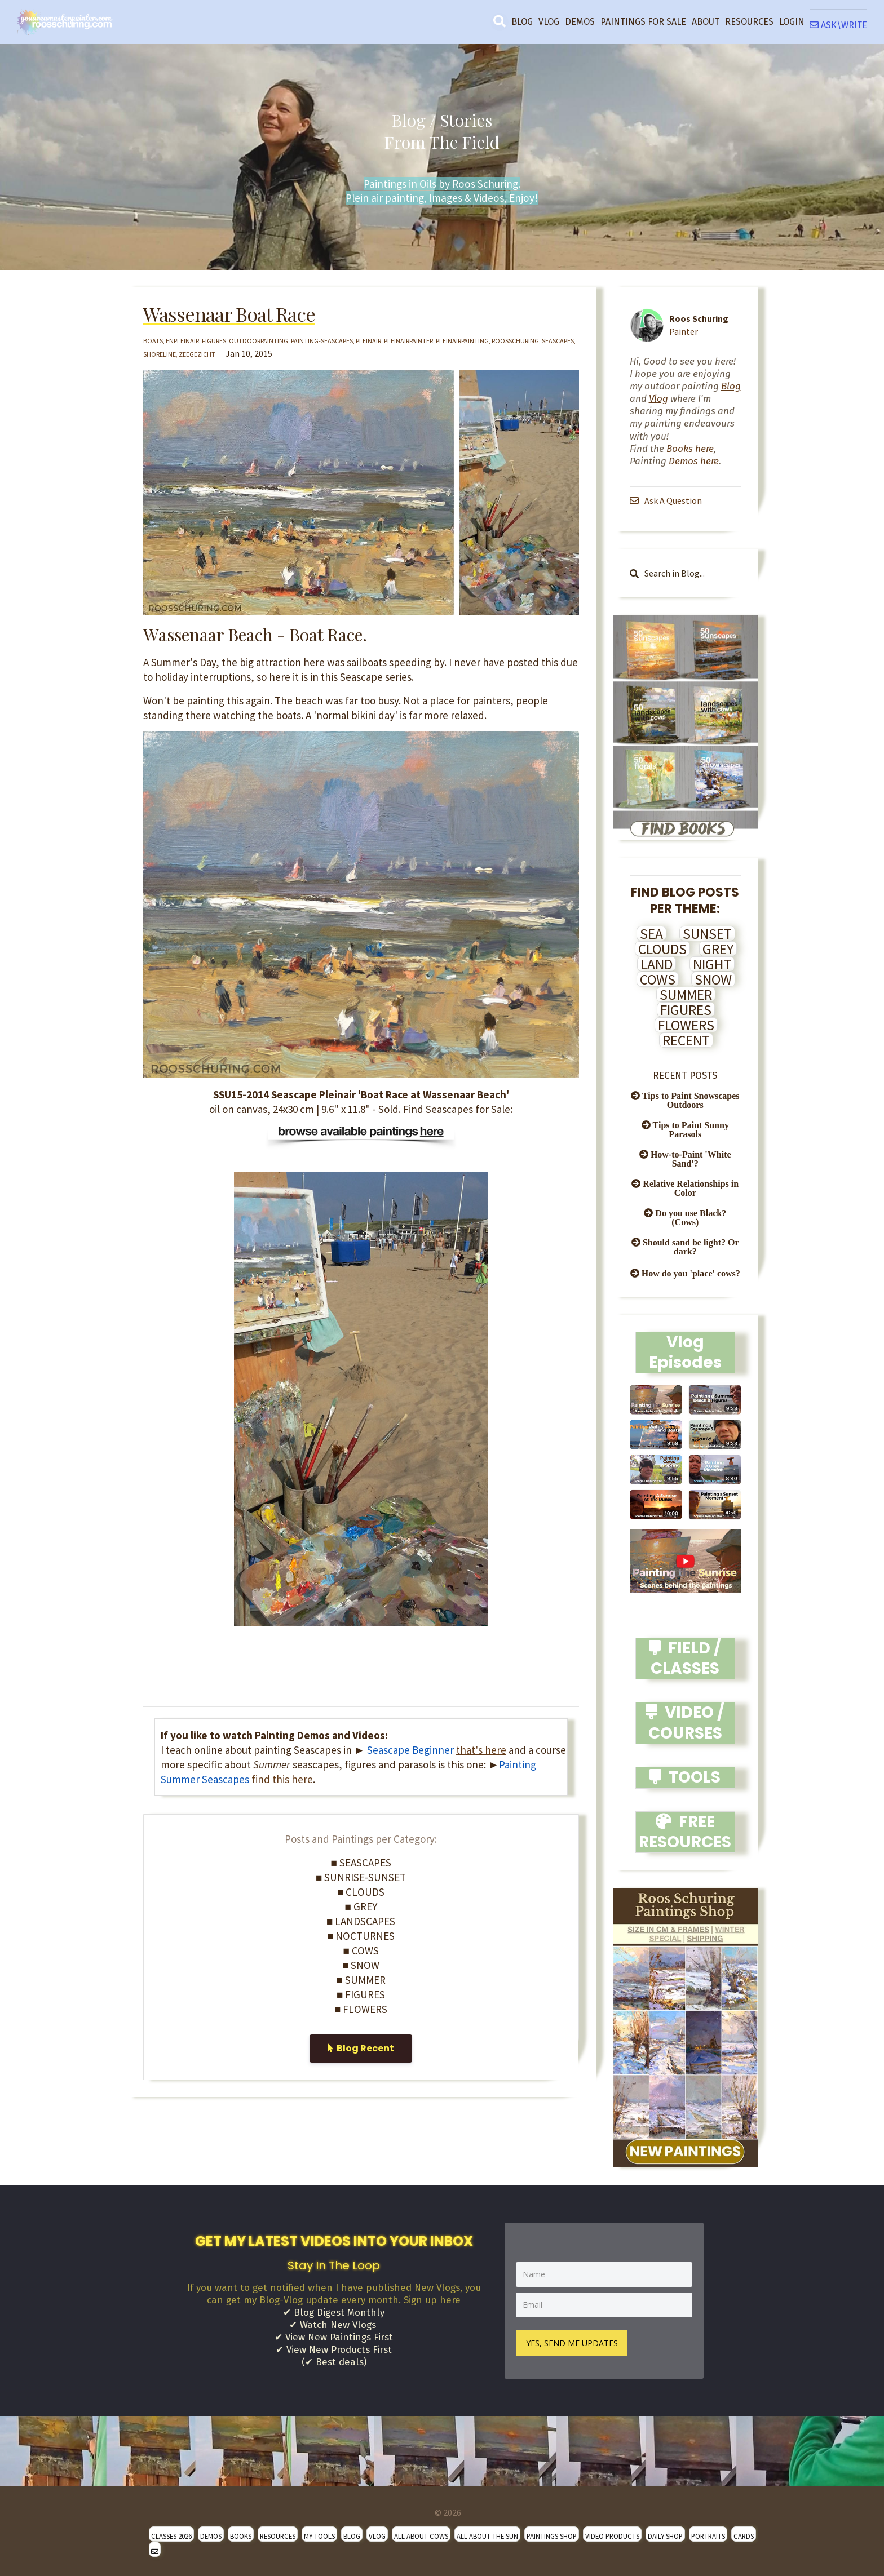 The image size is (884, 2576). What do you see at coordinates (182, 340) in the screenshot?
I see `enpleinair` at bounding box center [182, 340].